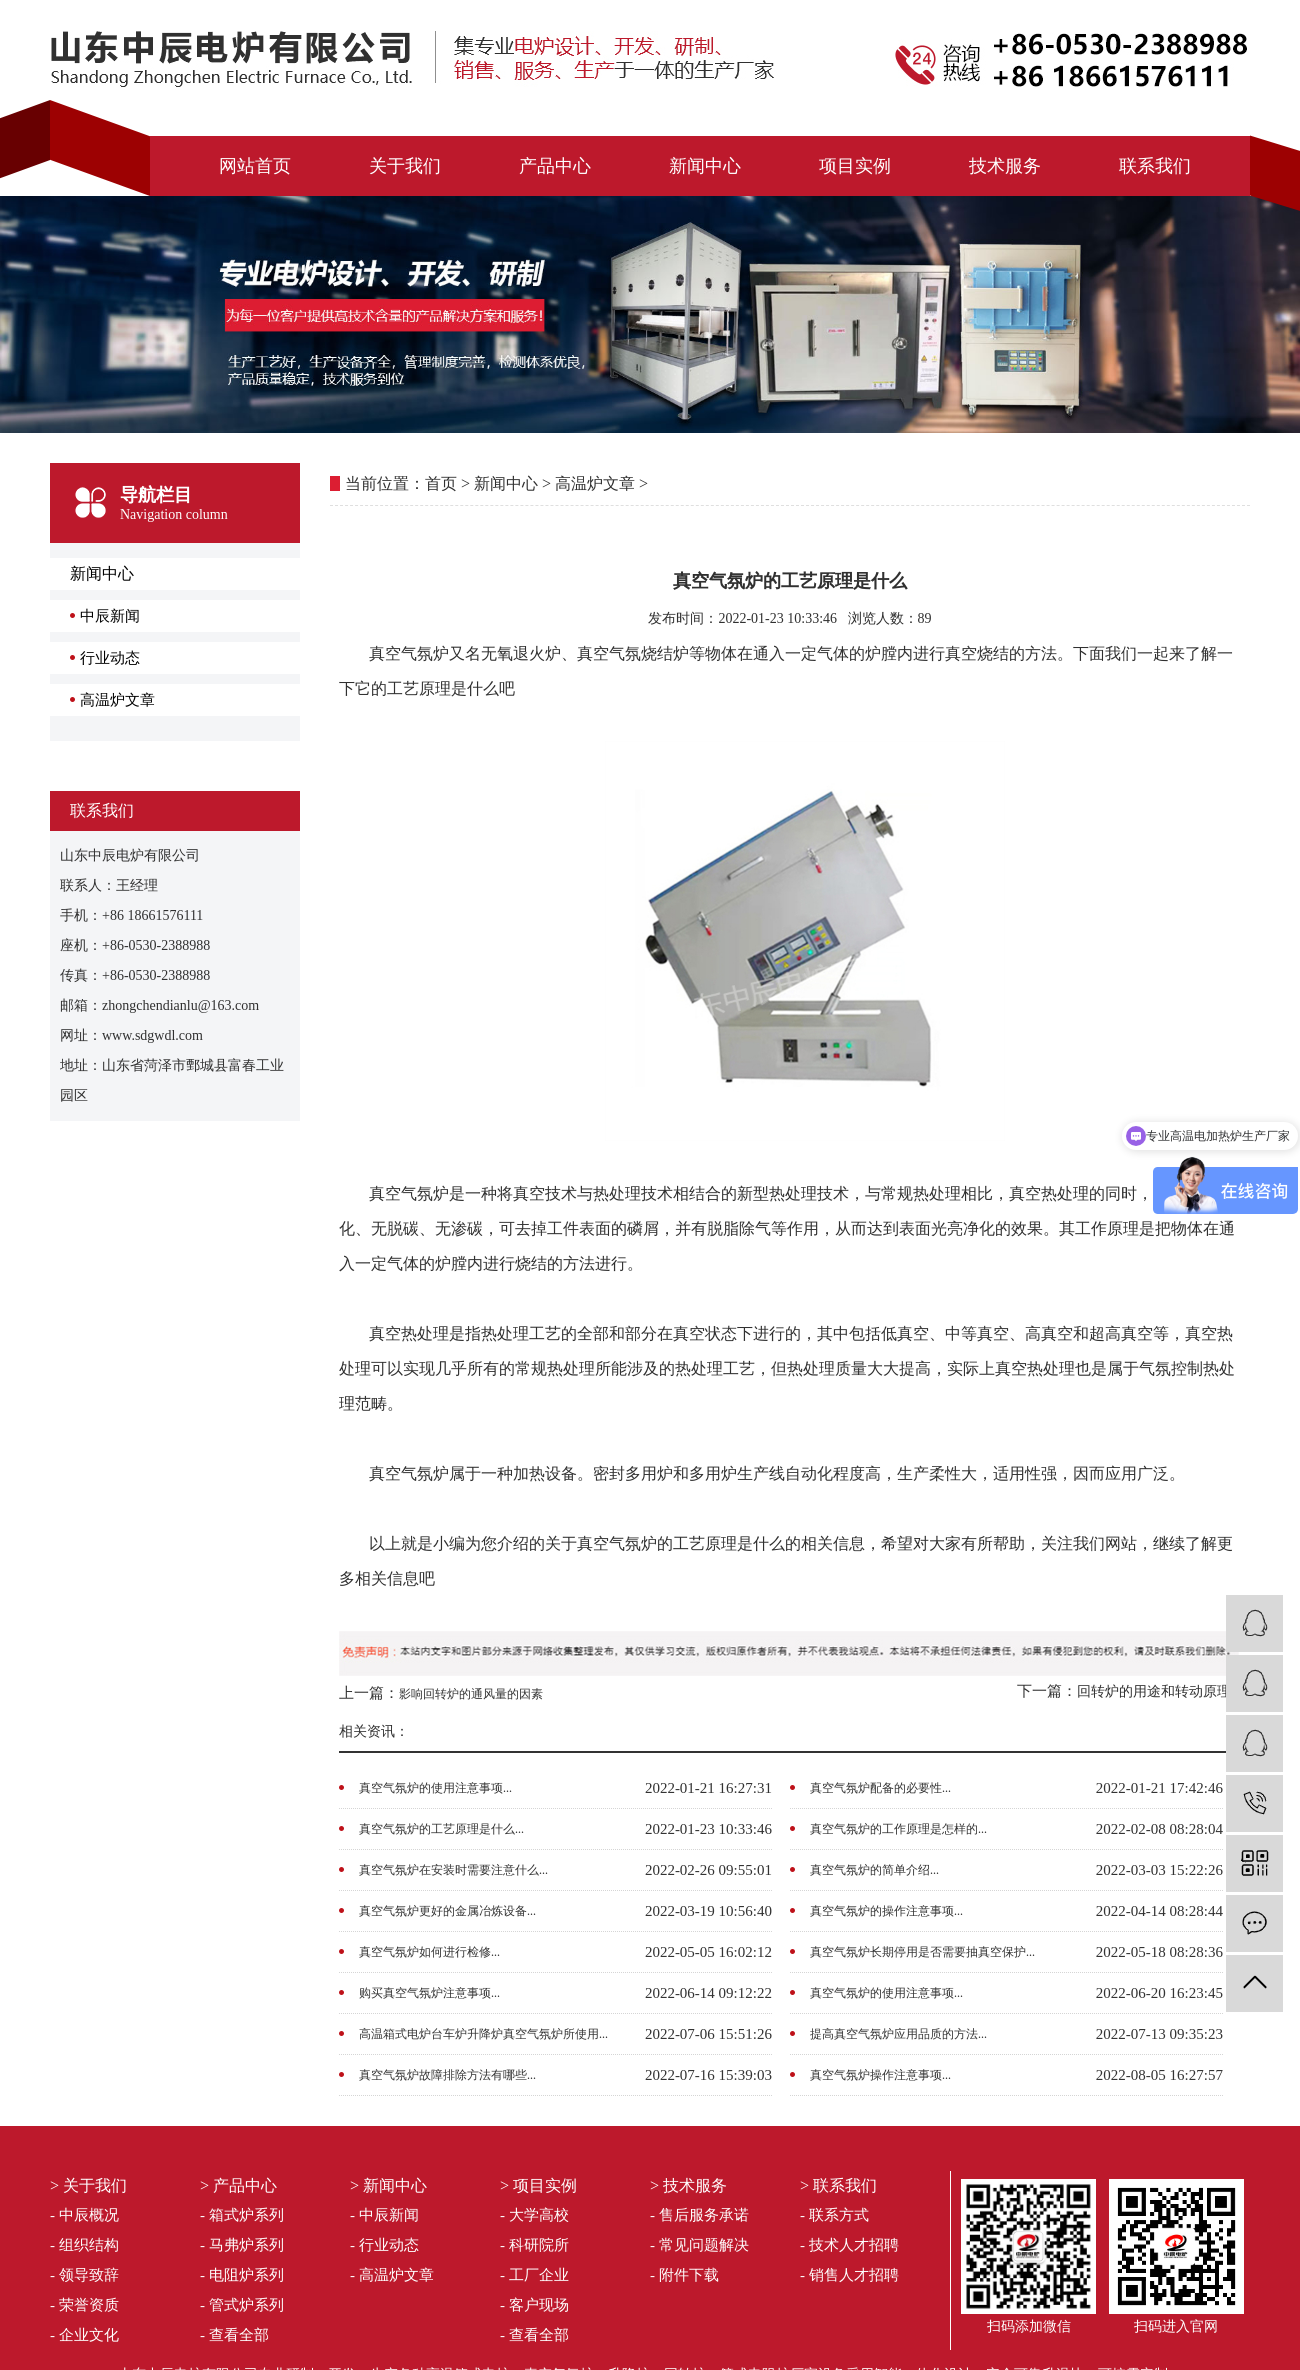  I want to click on 新闻中心, so click(705, 166).